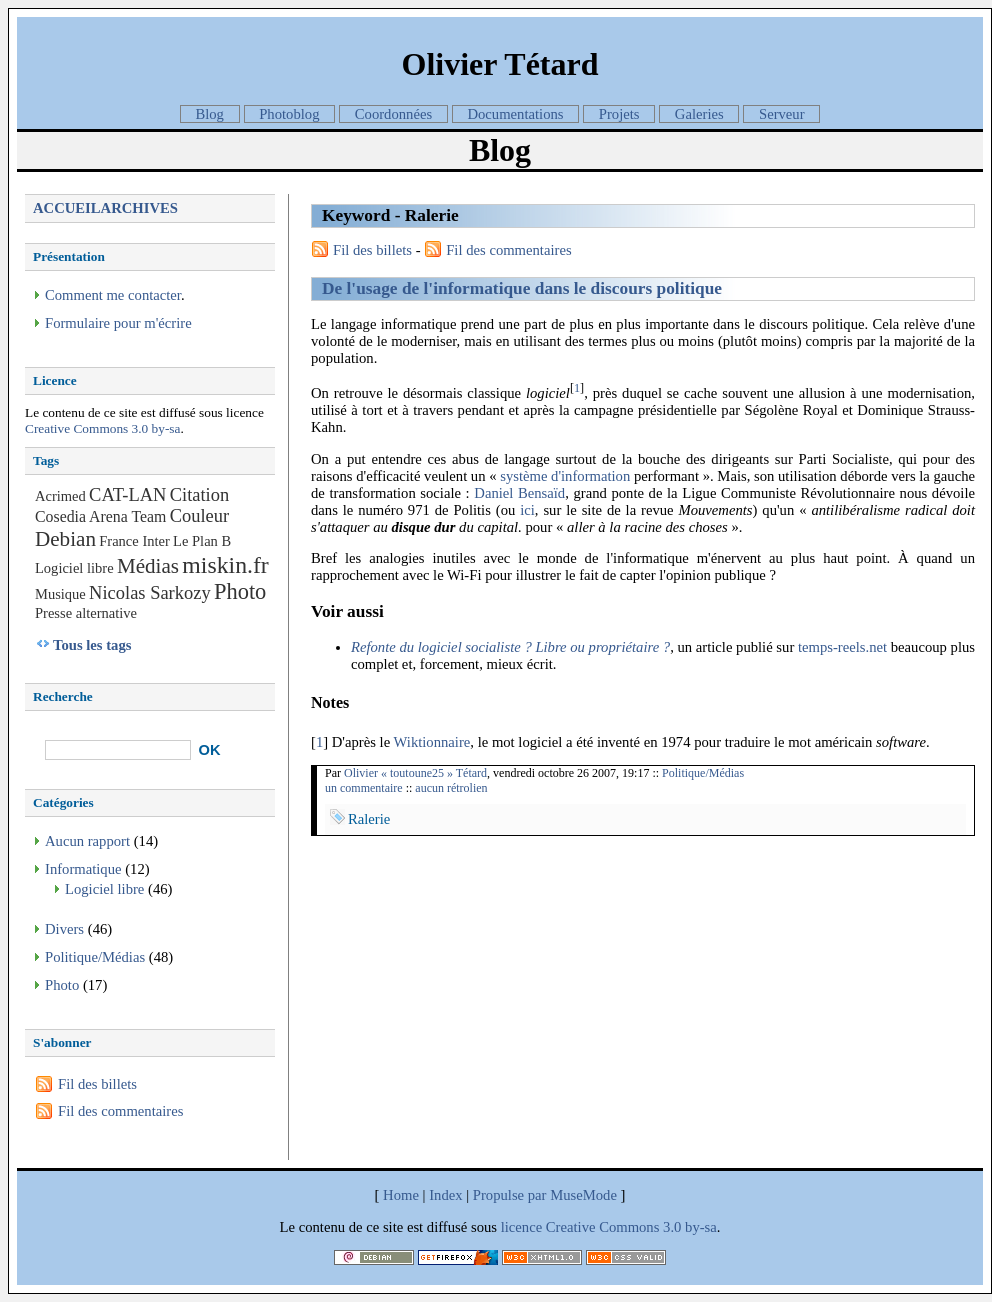 This screenshot has height=1302, width=992. I want to click on Tous les tags, so click(92, 645).